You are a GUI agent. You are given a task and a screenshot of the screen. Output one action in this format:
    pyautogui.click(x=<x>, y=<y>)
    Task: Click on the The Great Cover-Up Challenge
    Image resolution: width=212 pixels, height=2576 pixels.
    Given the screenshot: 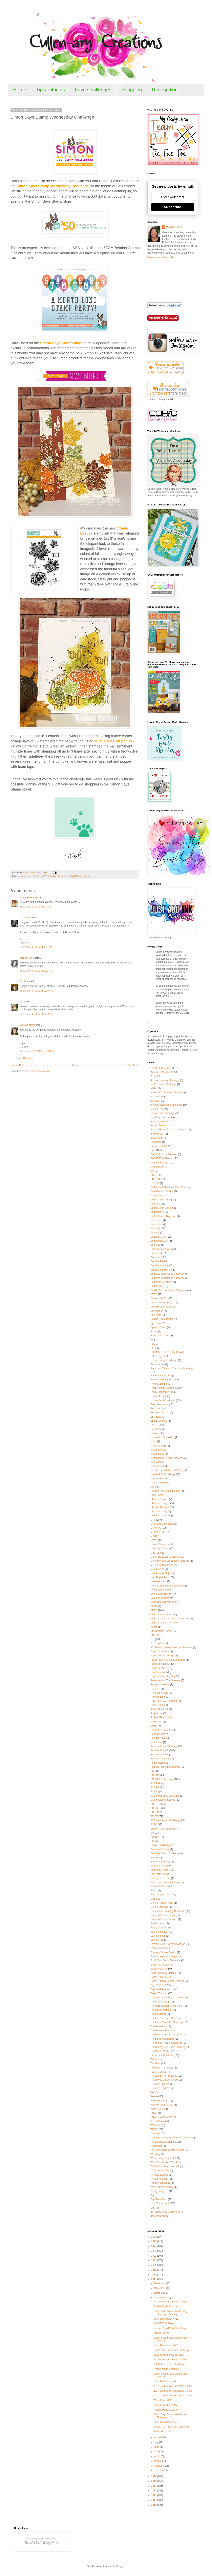 What is the action you would take?
    pyautogui.click(x=167, y=2022)
    